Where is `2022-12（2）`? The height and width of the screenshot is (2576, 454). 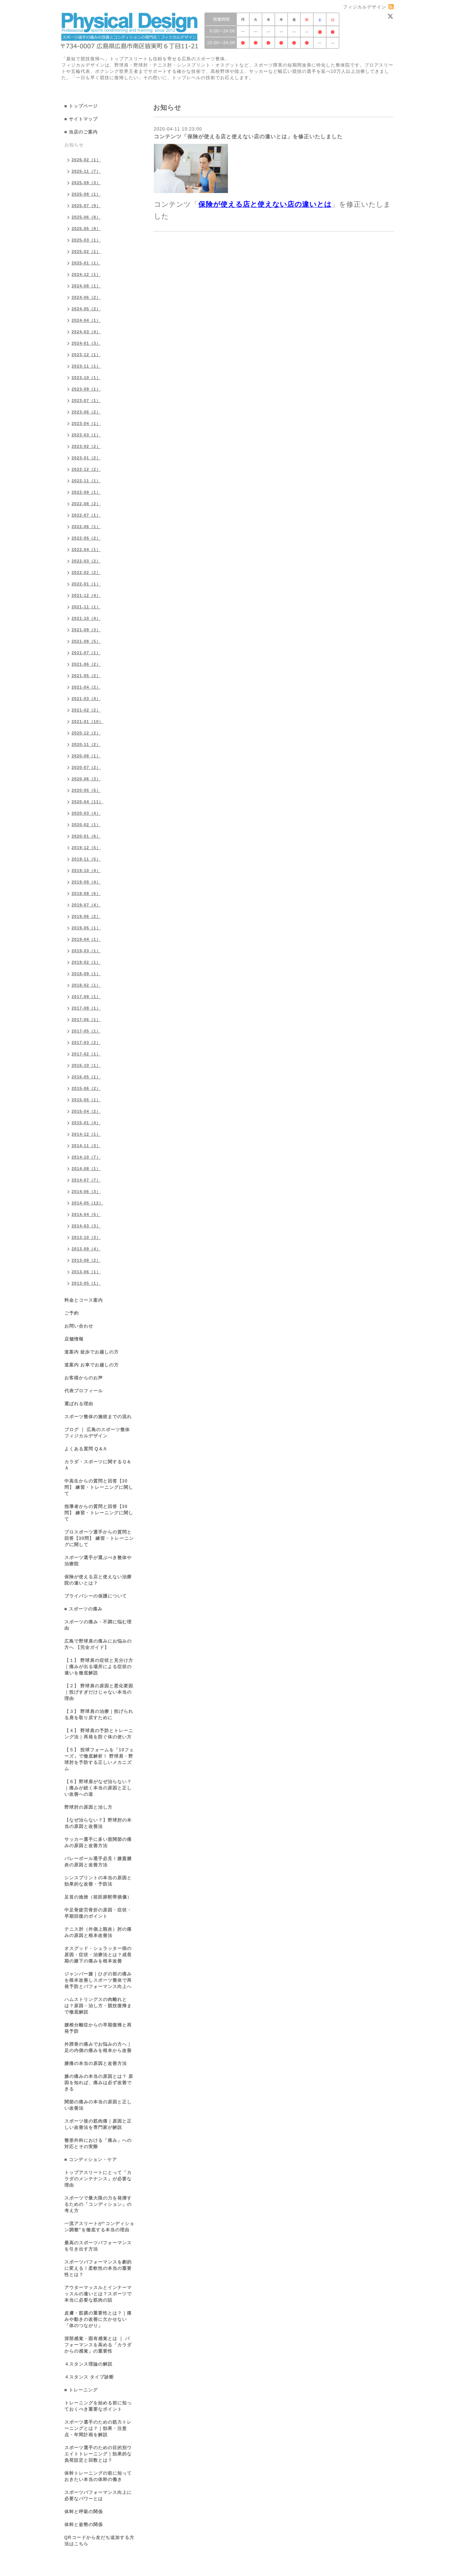
2022-12（2） is located at coordinates (86, 469).